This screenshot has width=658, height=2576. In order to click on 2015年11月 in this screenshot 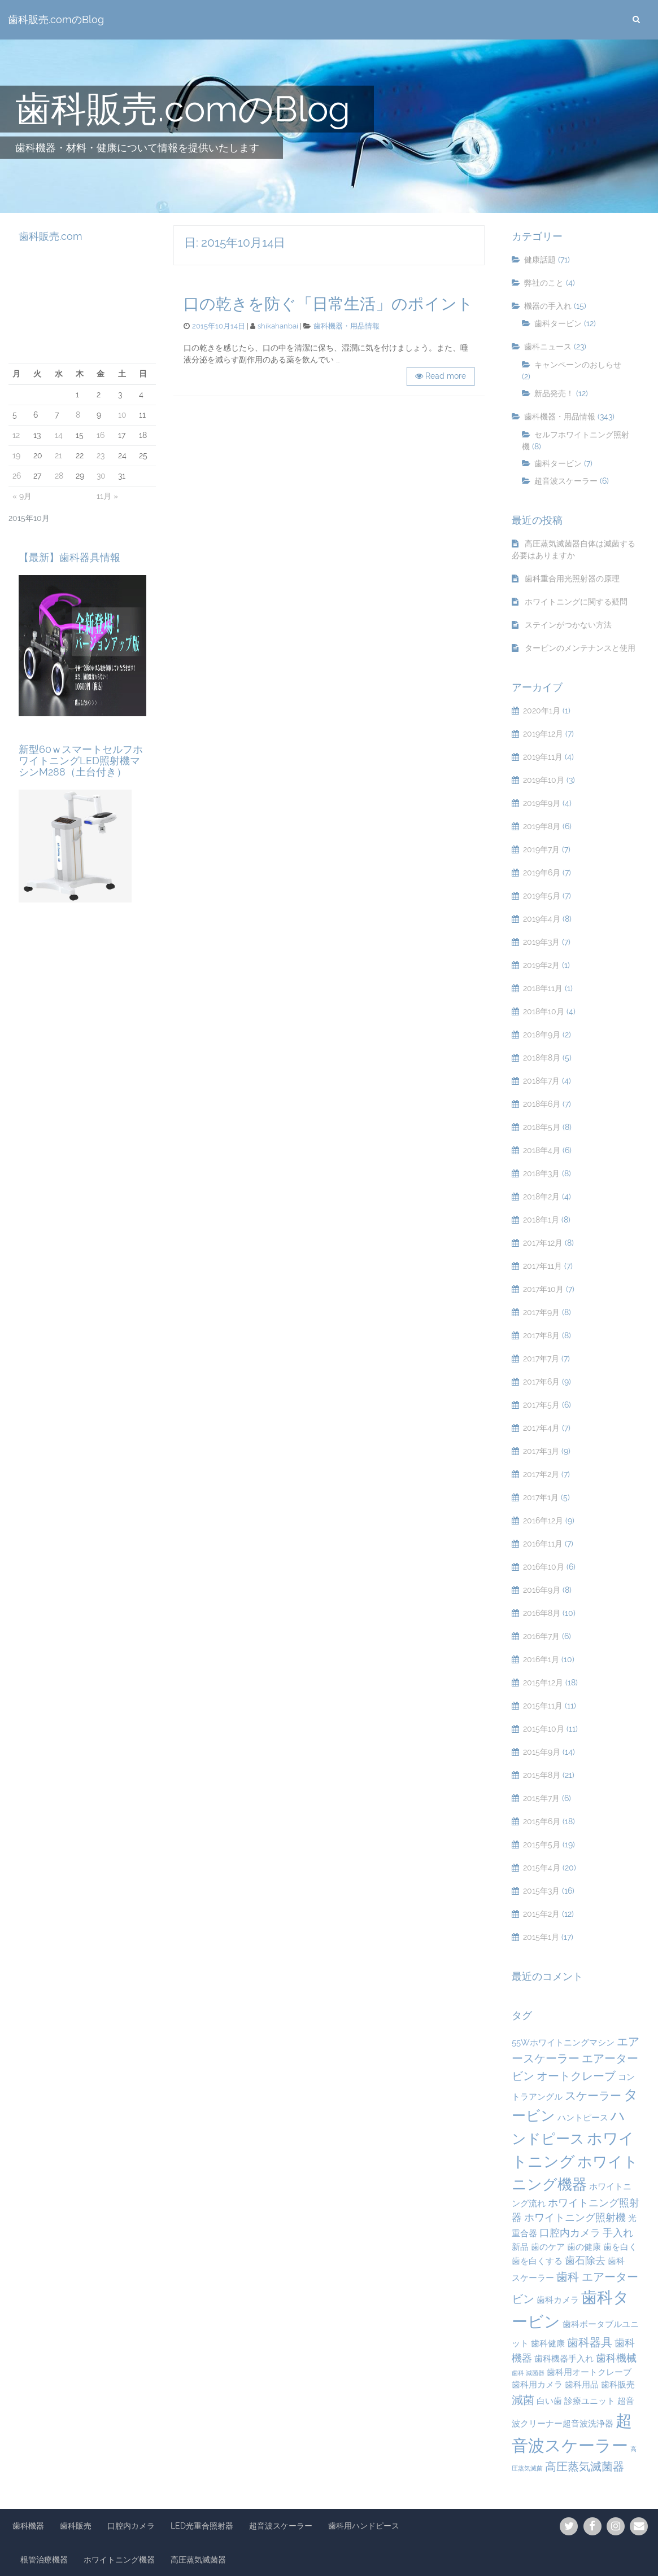, I will do `click(543, 1705)`.